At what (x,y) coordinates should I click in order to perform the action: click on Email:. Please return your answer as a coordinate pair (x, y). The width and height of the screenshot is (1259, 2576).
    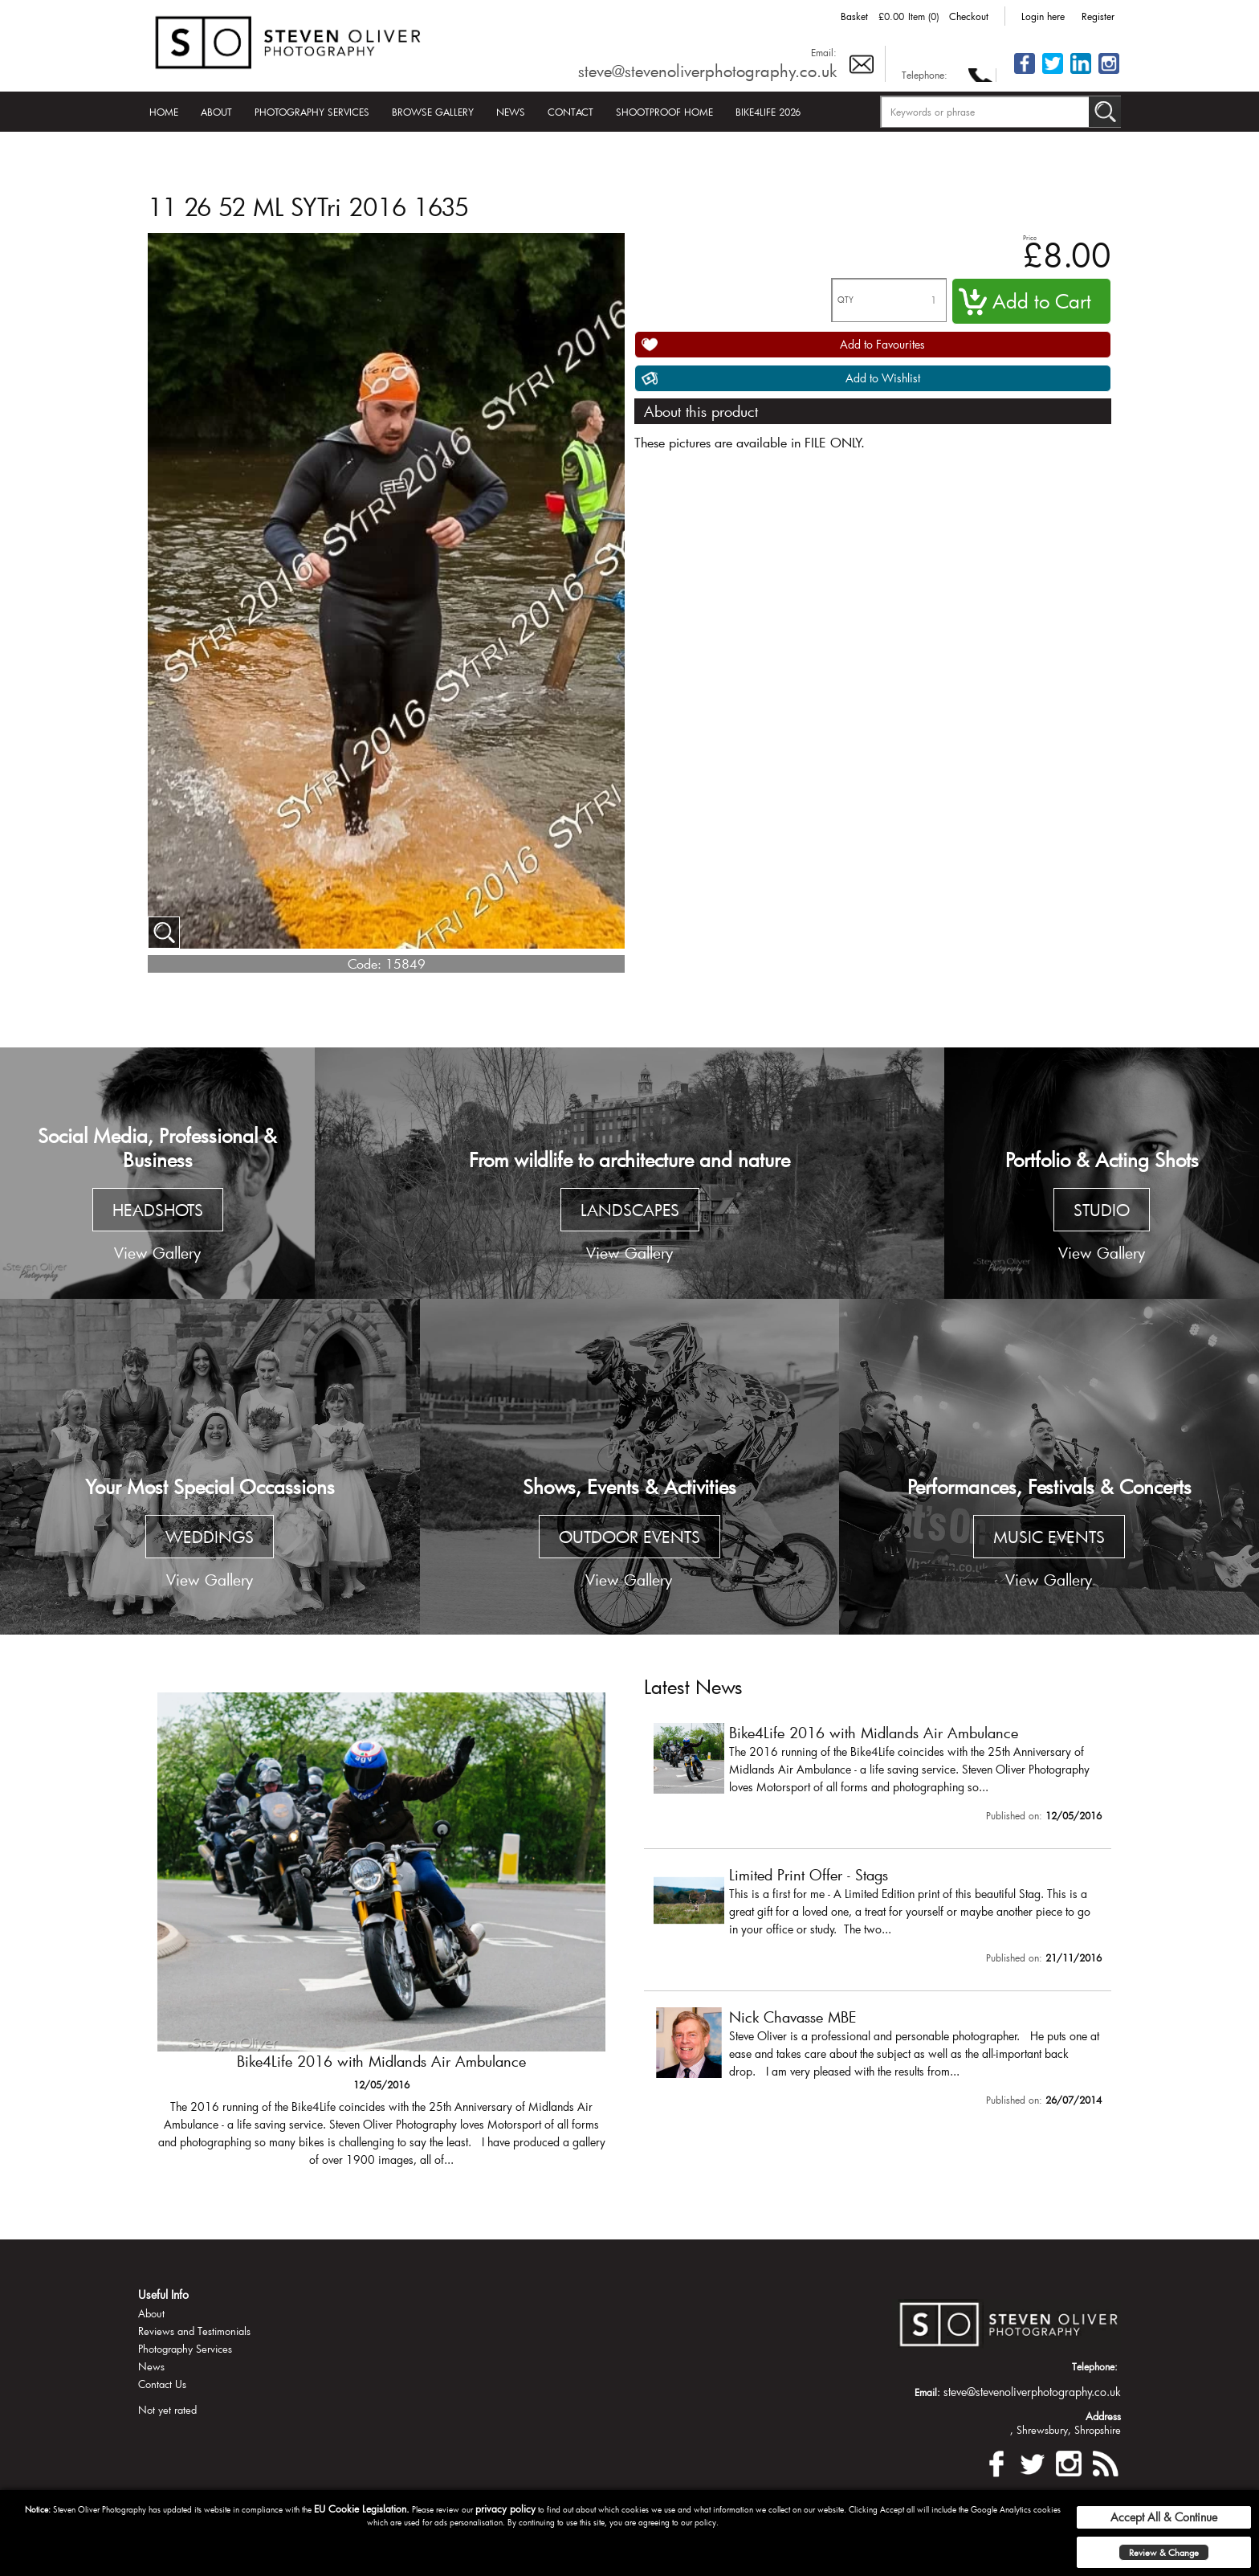
    Looking at the image, I should click on (824, 52).